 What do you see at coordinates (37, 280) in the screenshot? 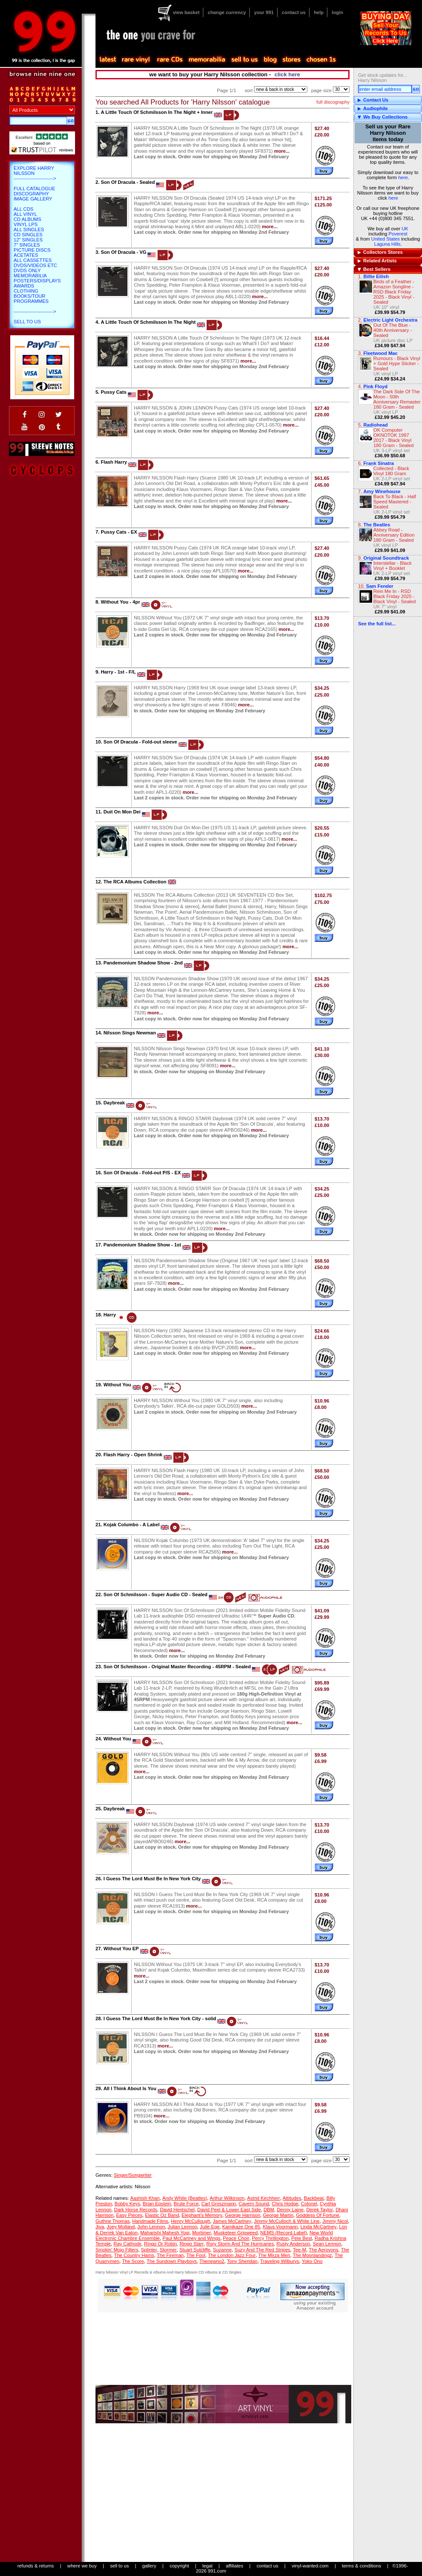
I see `Posters/Displays` at bounding box center [37, 280].